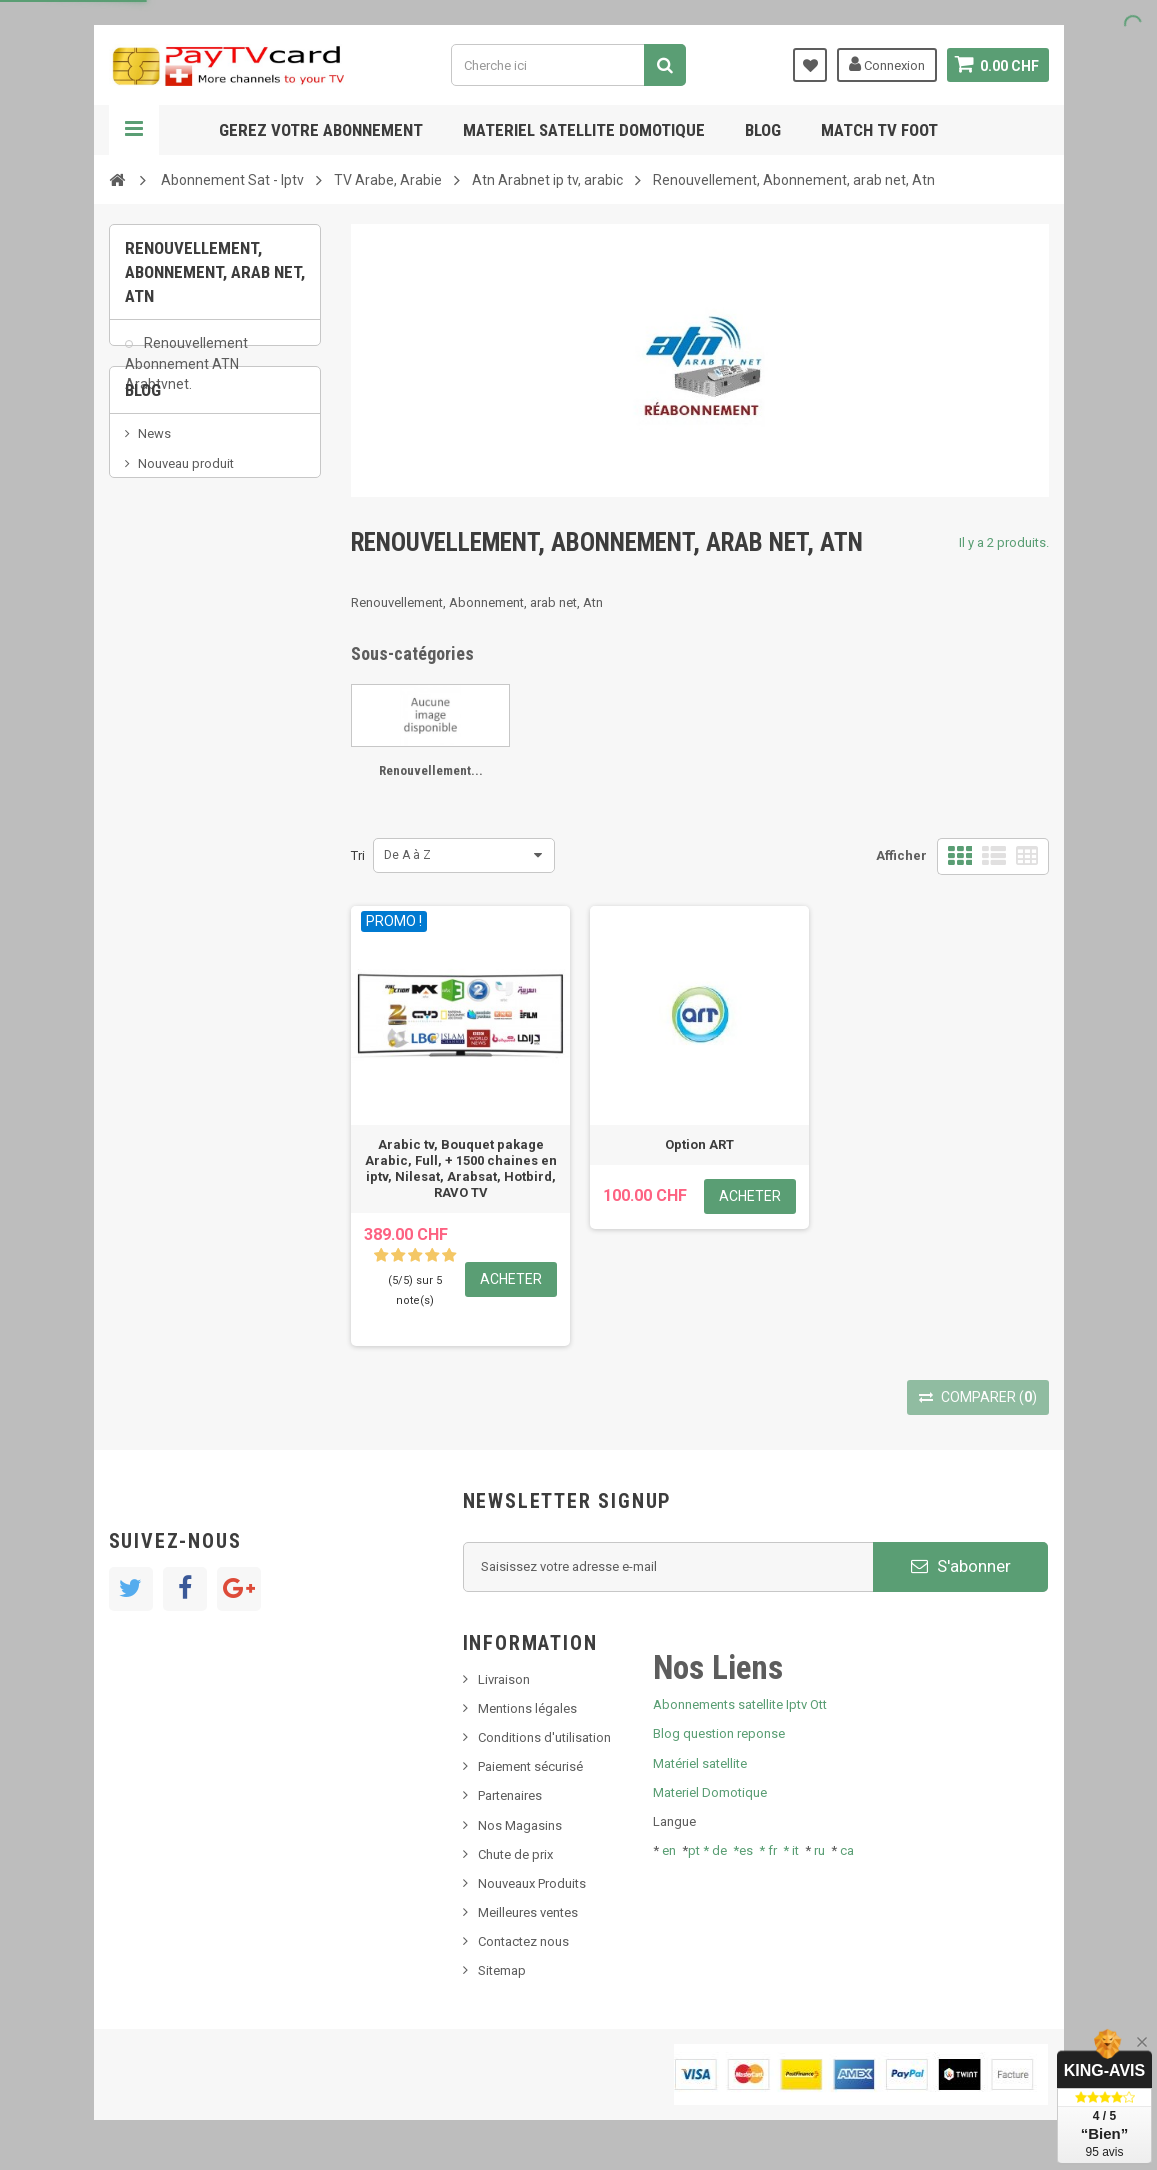 The height and width of the screenshot is (2170, 1157). I want to click on Match tv foot, so click(879, 130).